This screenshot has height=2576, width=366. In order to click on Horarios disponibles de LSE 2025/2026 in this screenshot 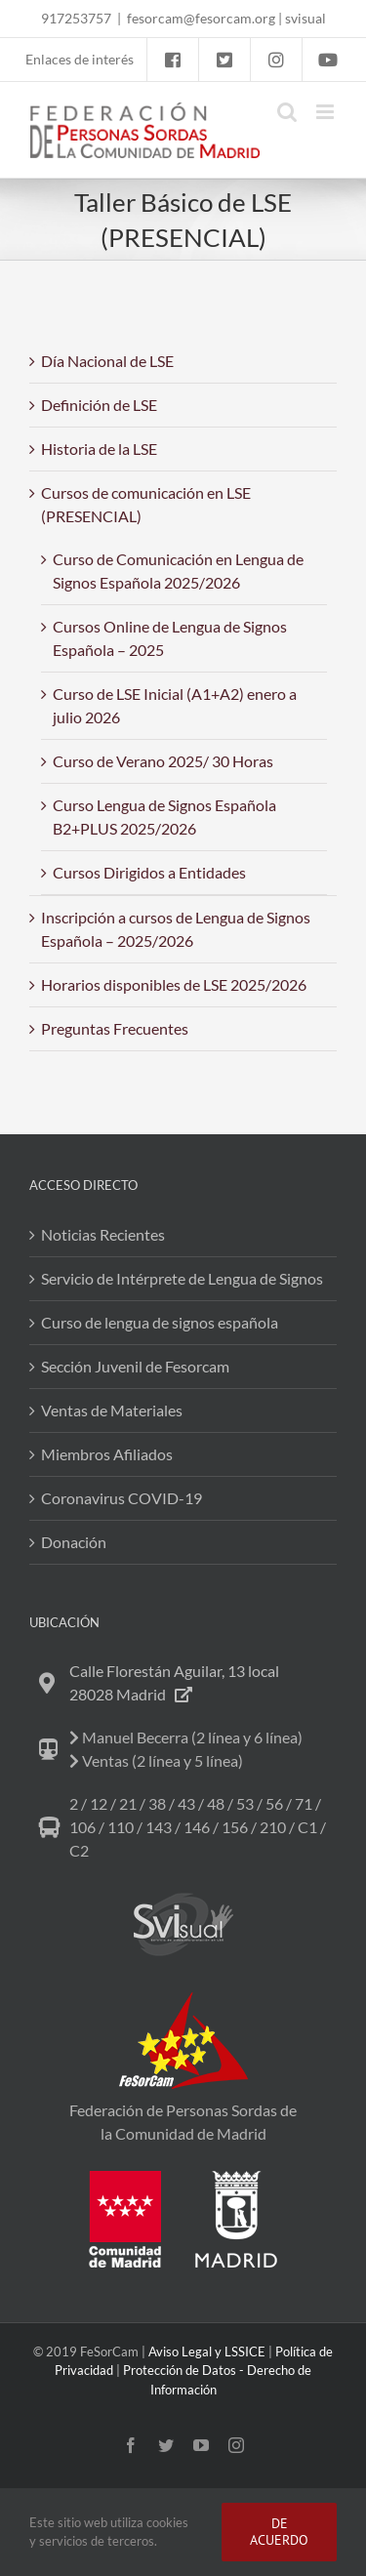, I will do `click(173, 984)`.